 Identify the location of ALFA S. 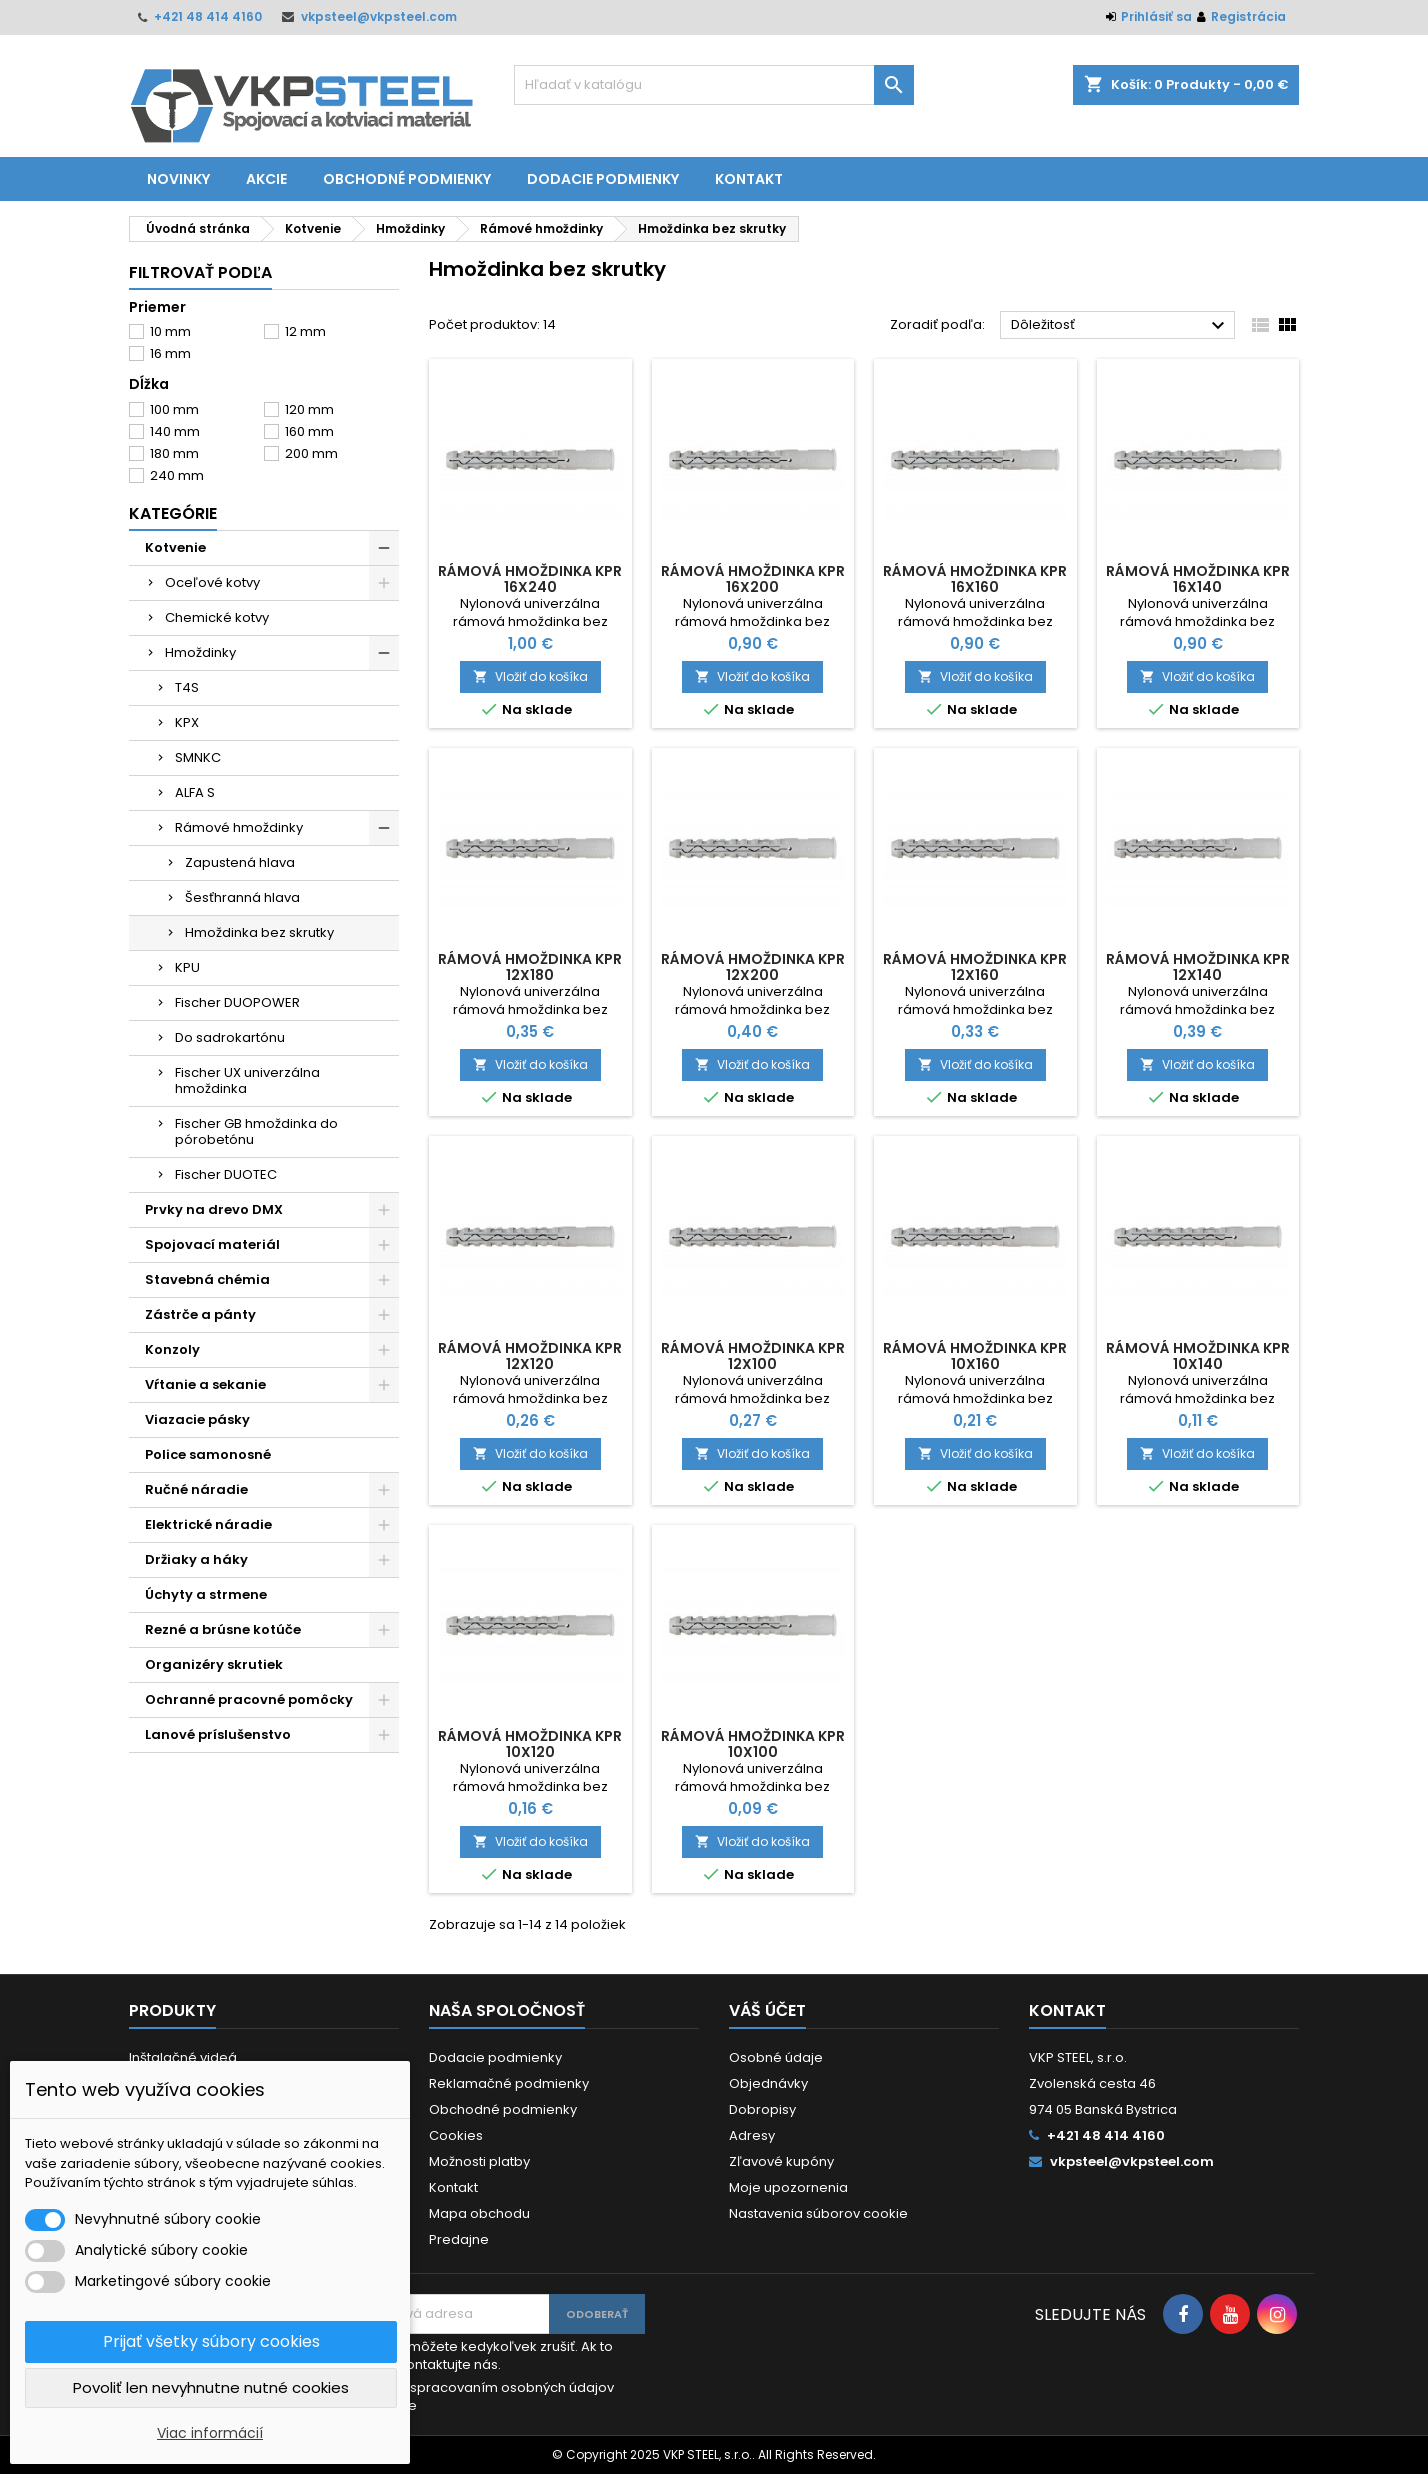
(195, 792).